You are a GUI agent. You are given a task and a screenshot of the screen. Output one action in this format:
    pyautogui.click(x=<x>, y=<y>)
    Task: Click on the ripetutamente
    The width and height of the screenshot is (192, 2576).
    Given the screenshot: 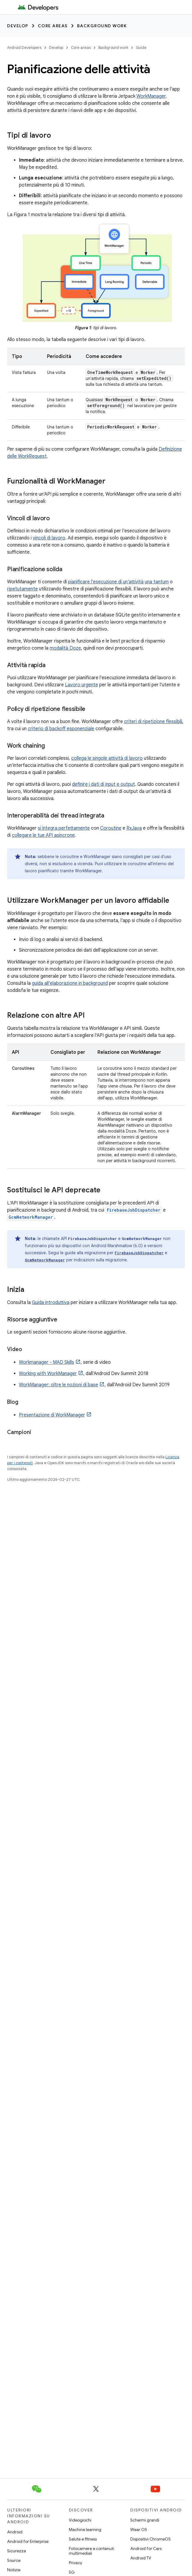 What is the action you would take?
    pyautogui.click(x=22, y=589)
    